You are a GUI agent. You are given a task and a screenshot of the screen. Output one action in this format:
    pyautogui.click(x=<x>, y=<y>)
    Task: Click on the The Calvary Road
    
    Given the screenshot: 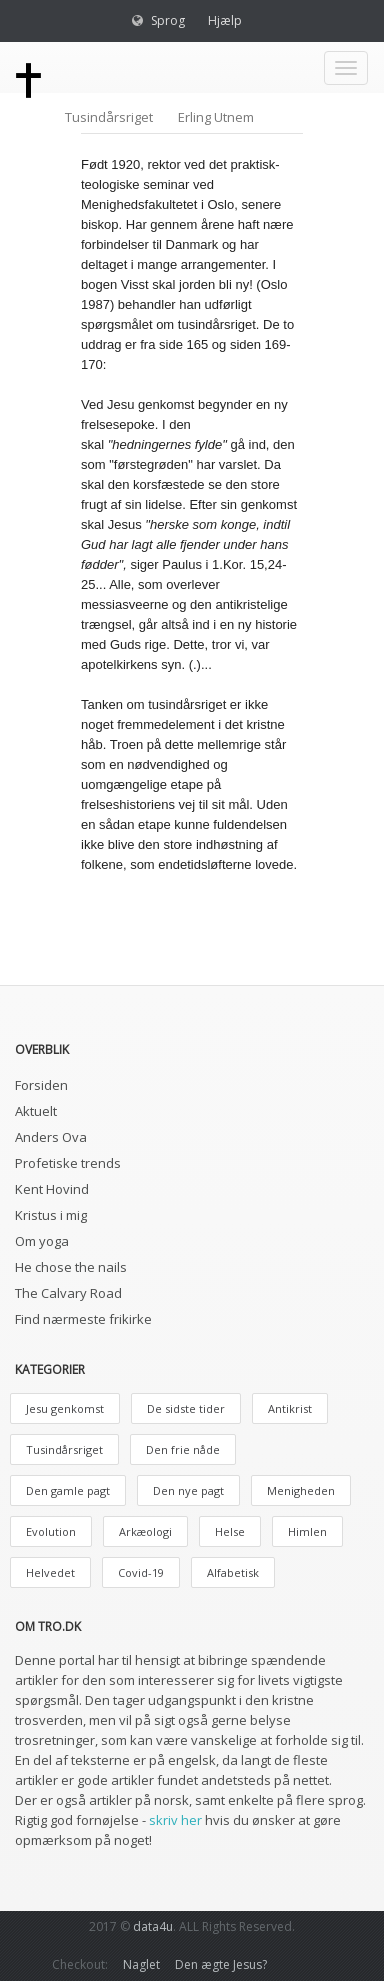 What is the action you would take?
    pyautogui.click(x=68, y=1293)
    